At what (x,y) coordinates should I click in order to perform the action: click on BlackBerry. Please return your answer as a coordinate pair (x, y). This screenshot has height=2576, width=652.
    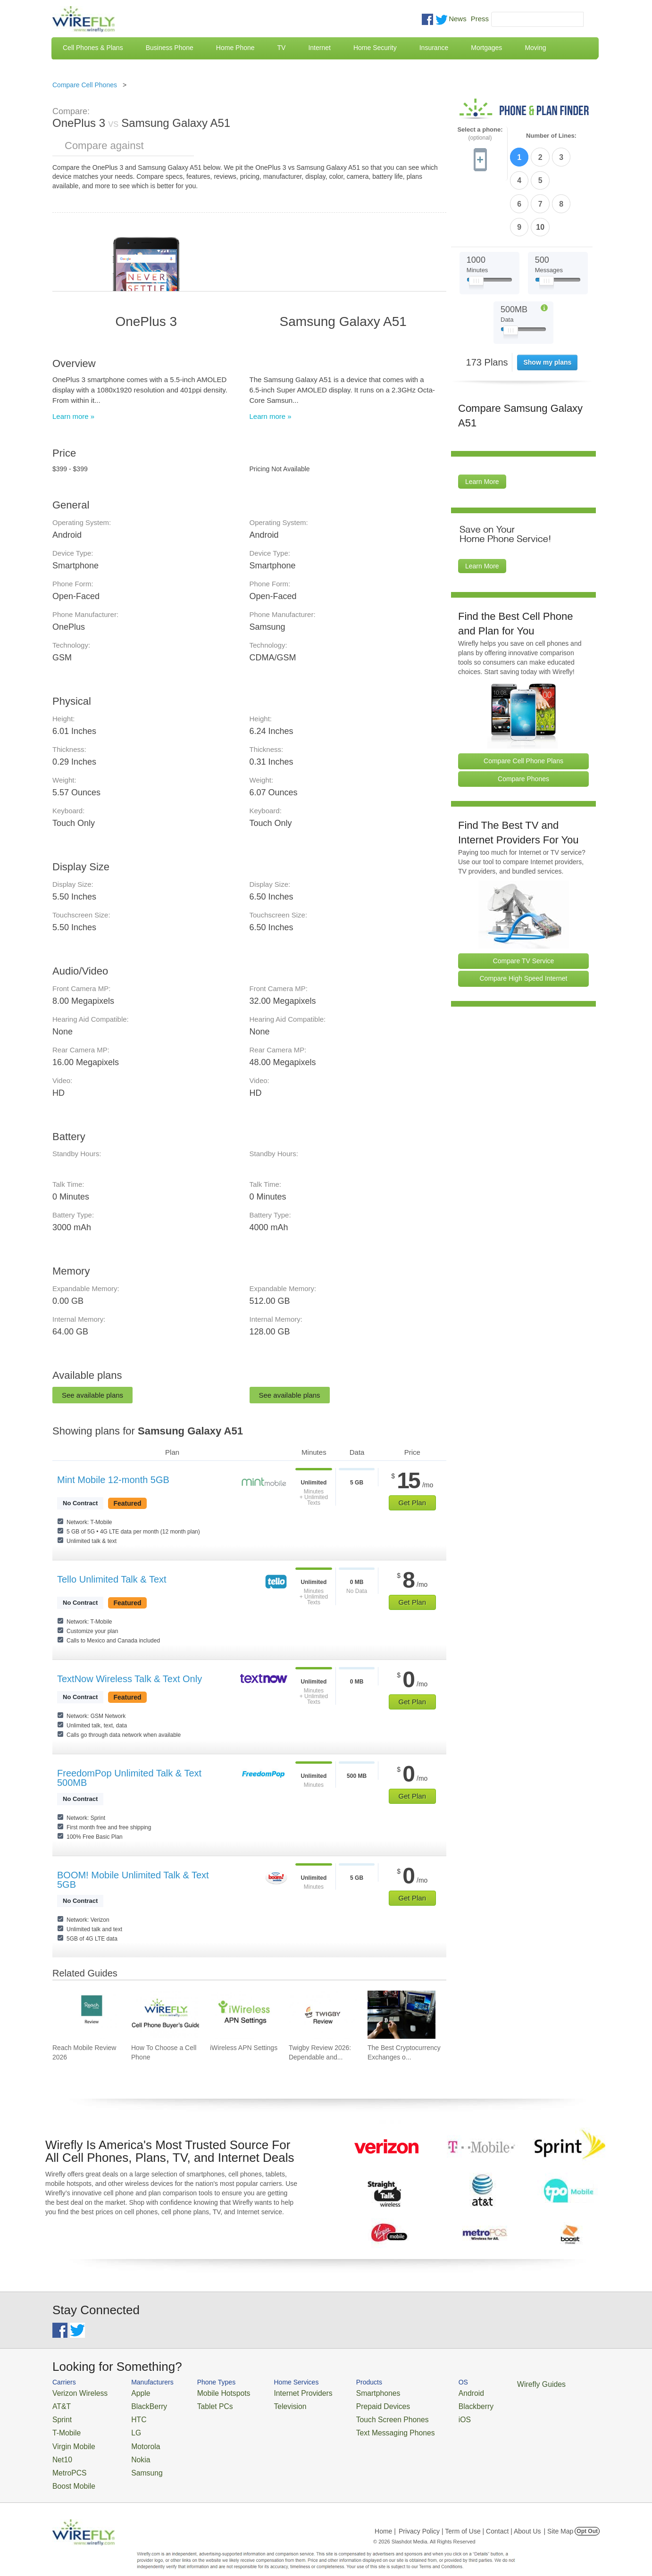
    Looking at the image, I should click on (136, 2404).